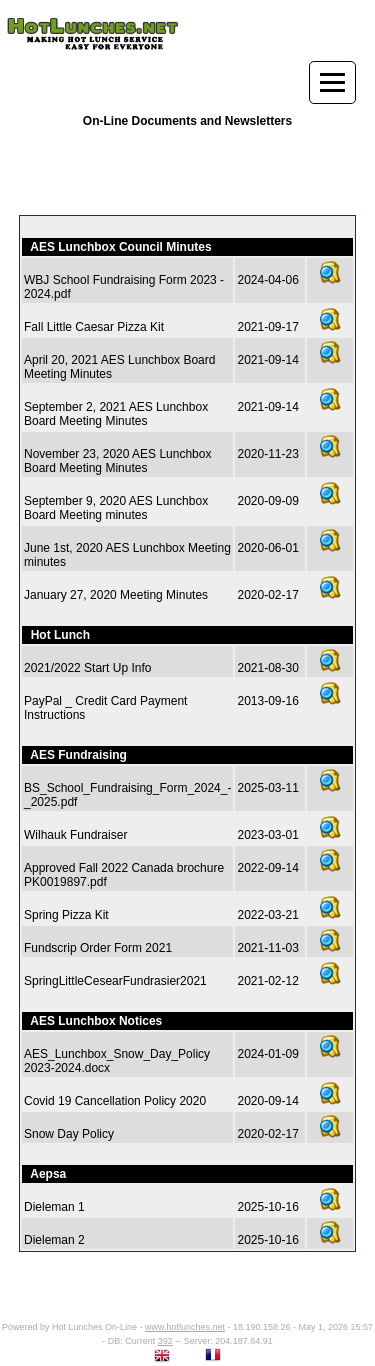 This screenshot has width=375, height=1366. What do you see at coordinates (165, 1341) in the screenshot?
I see `392` at bounding box center [165, 1341].